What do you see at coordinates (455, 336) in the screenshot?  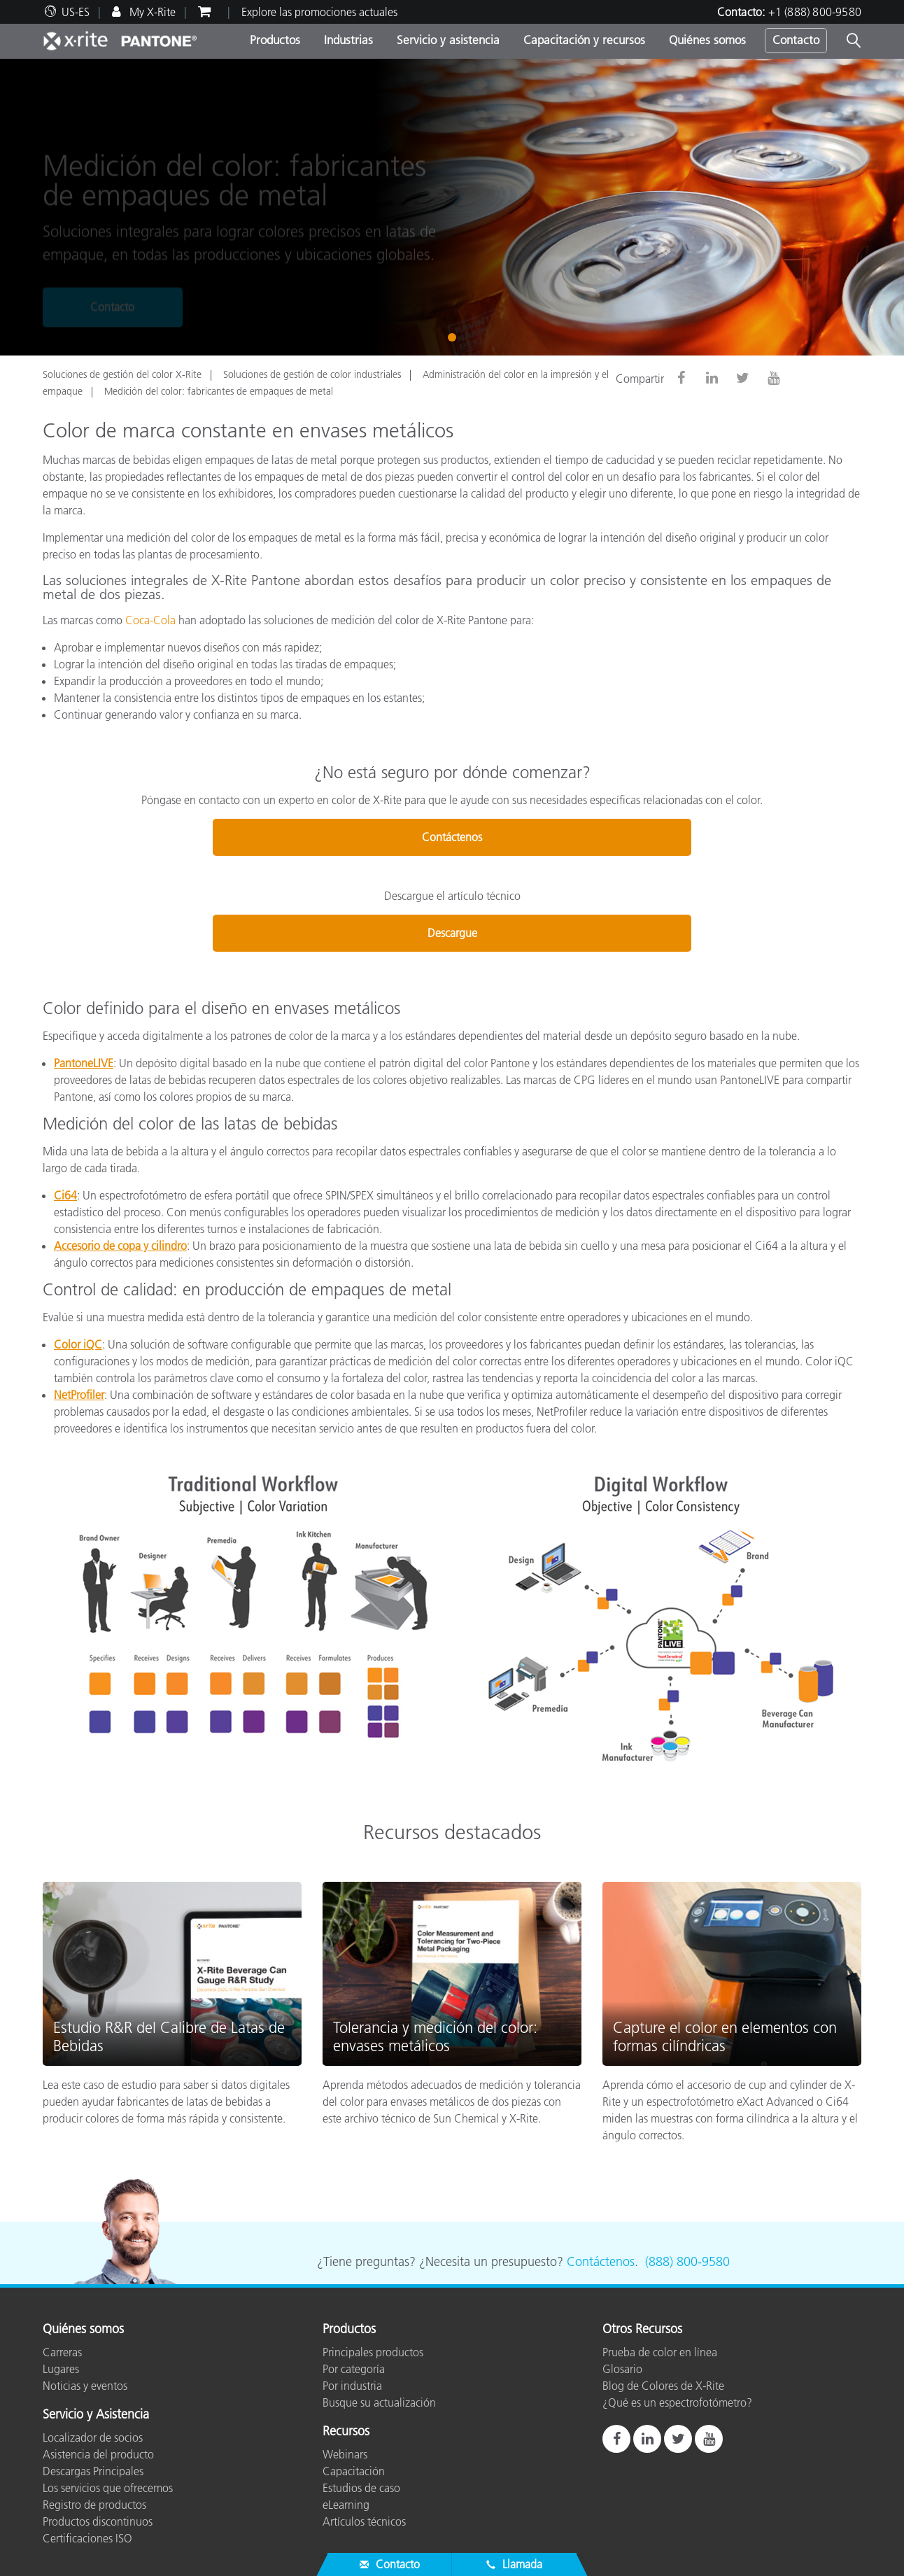 I see `1 [tab]` at bounding box center [455, 336].